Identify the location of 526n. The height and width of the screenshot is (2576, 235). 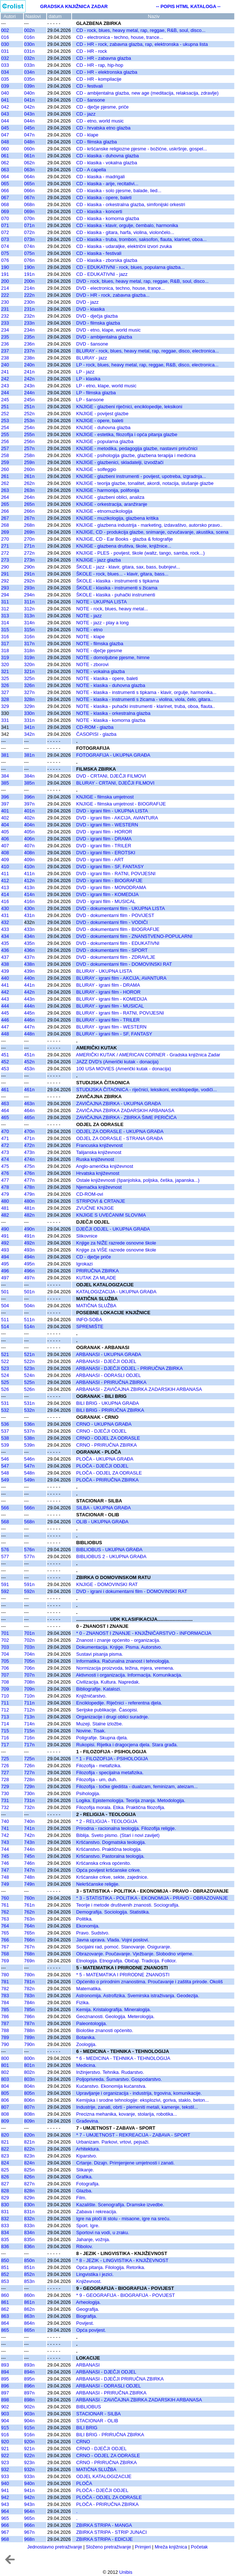
(29, 1389).